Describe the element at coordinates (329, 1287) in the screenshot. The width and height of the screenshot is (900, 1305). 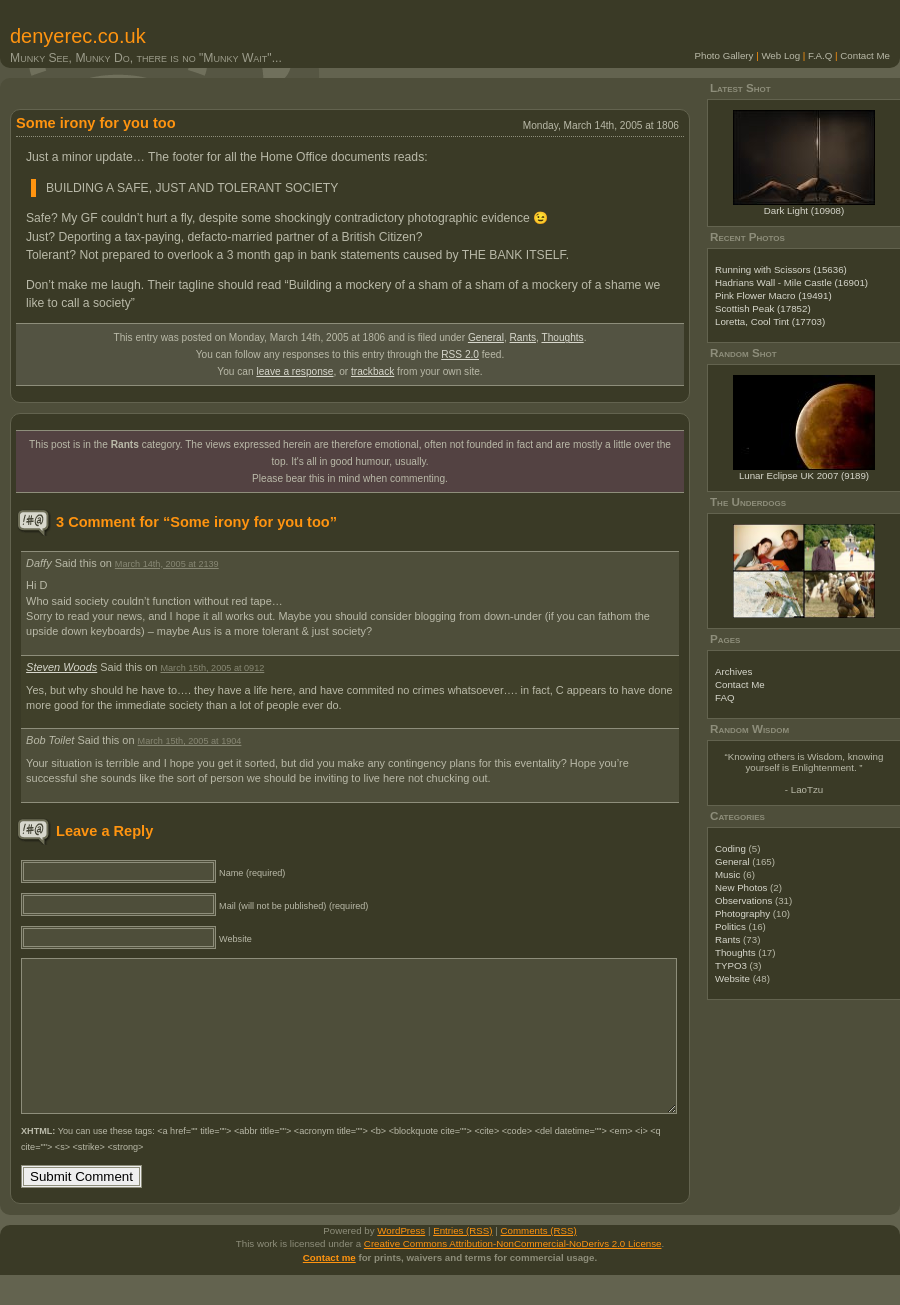
I see `Contact me` at that location.